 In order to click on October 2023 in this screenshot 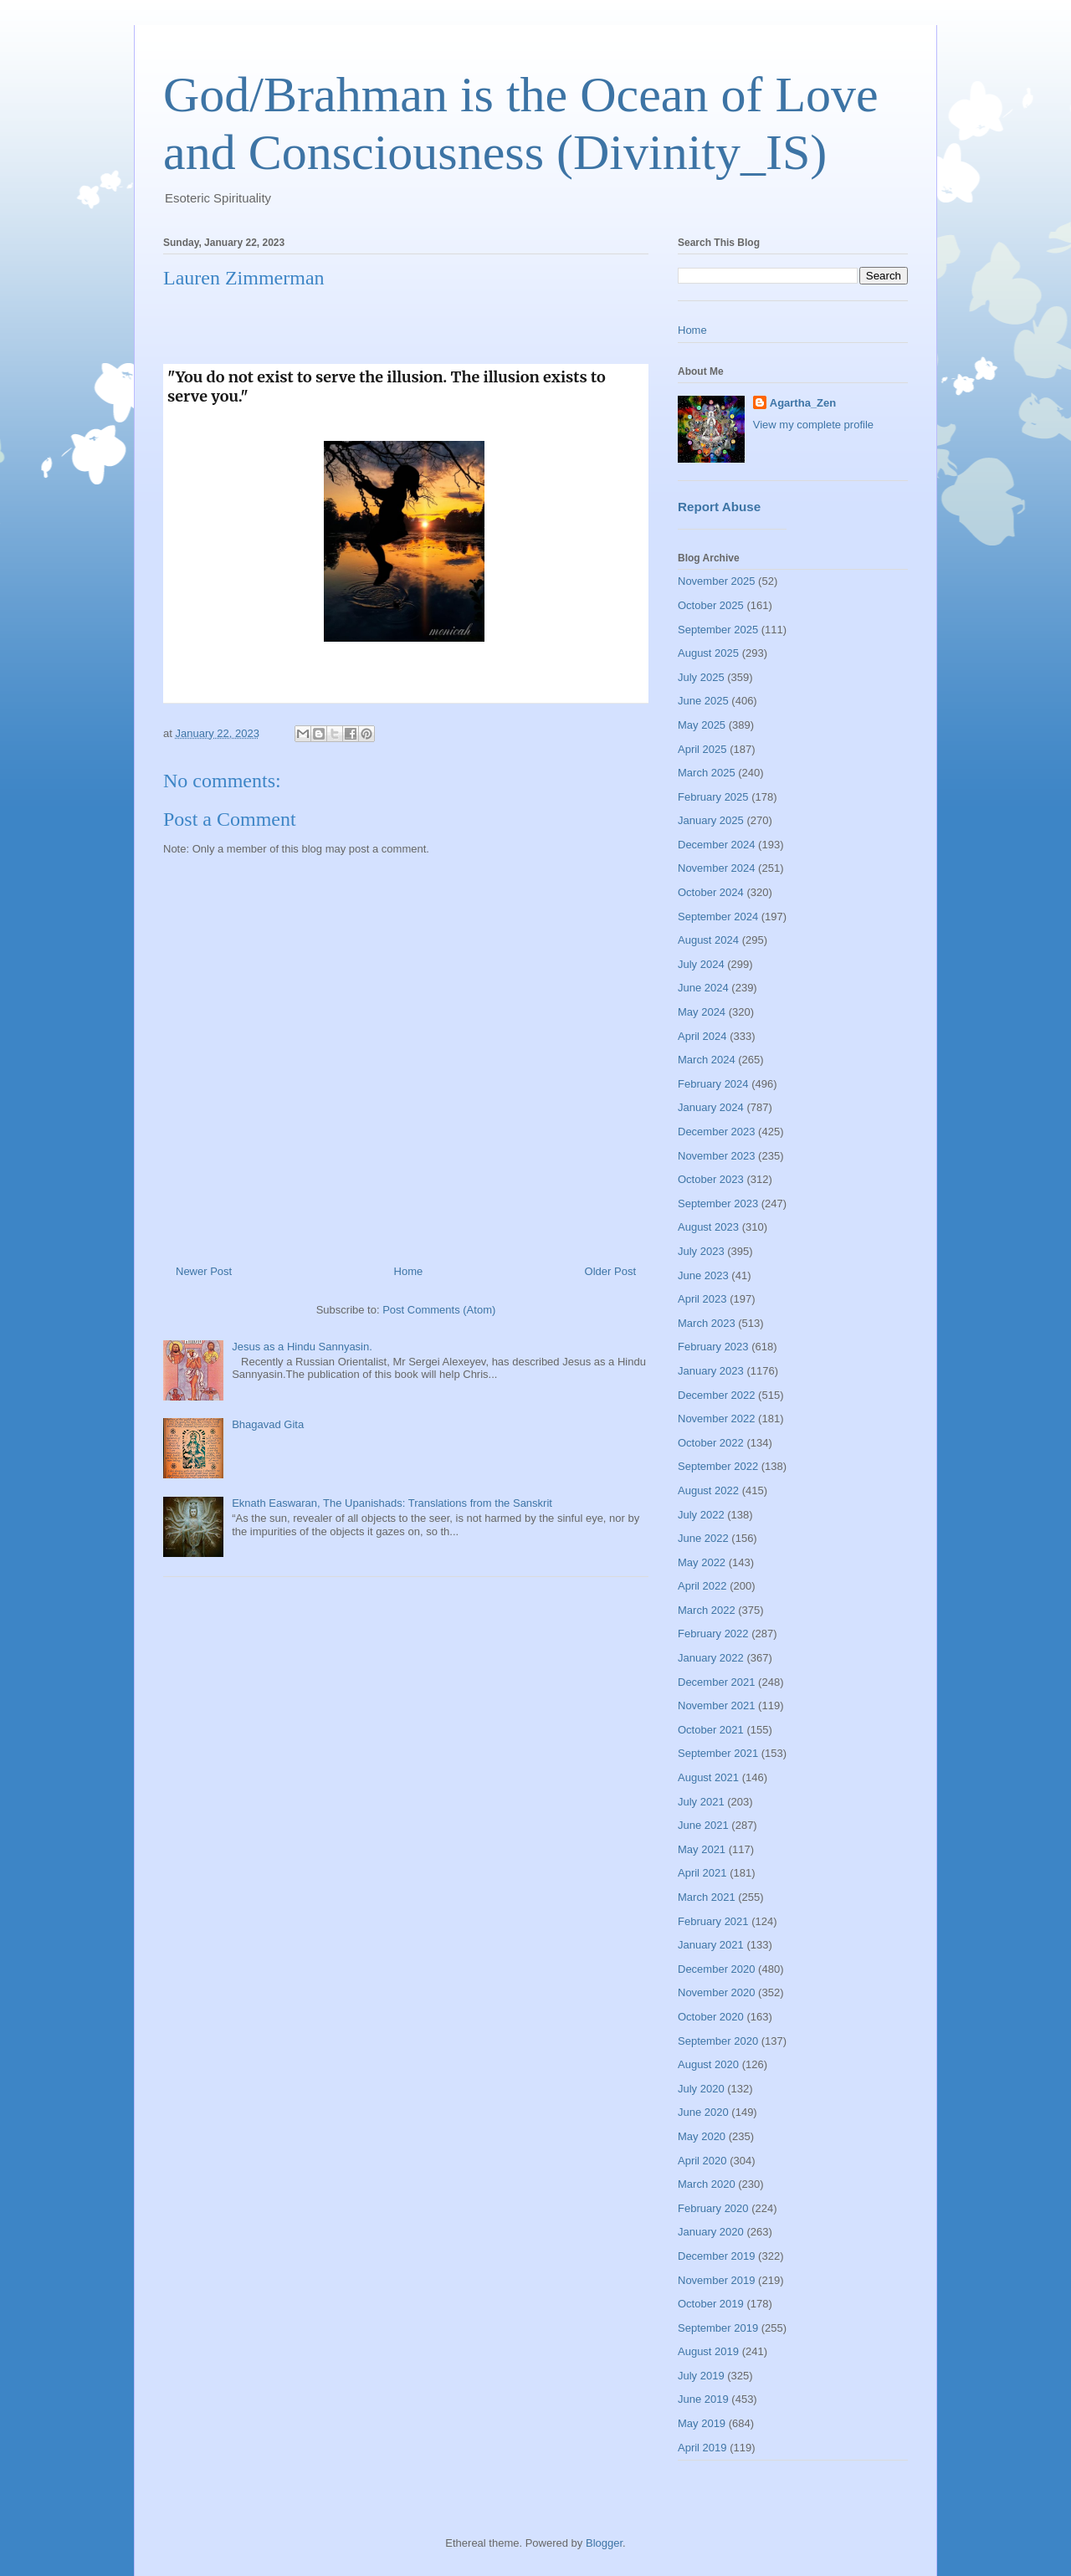, I will do `click(711, 1179)`.